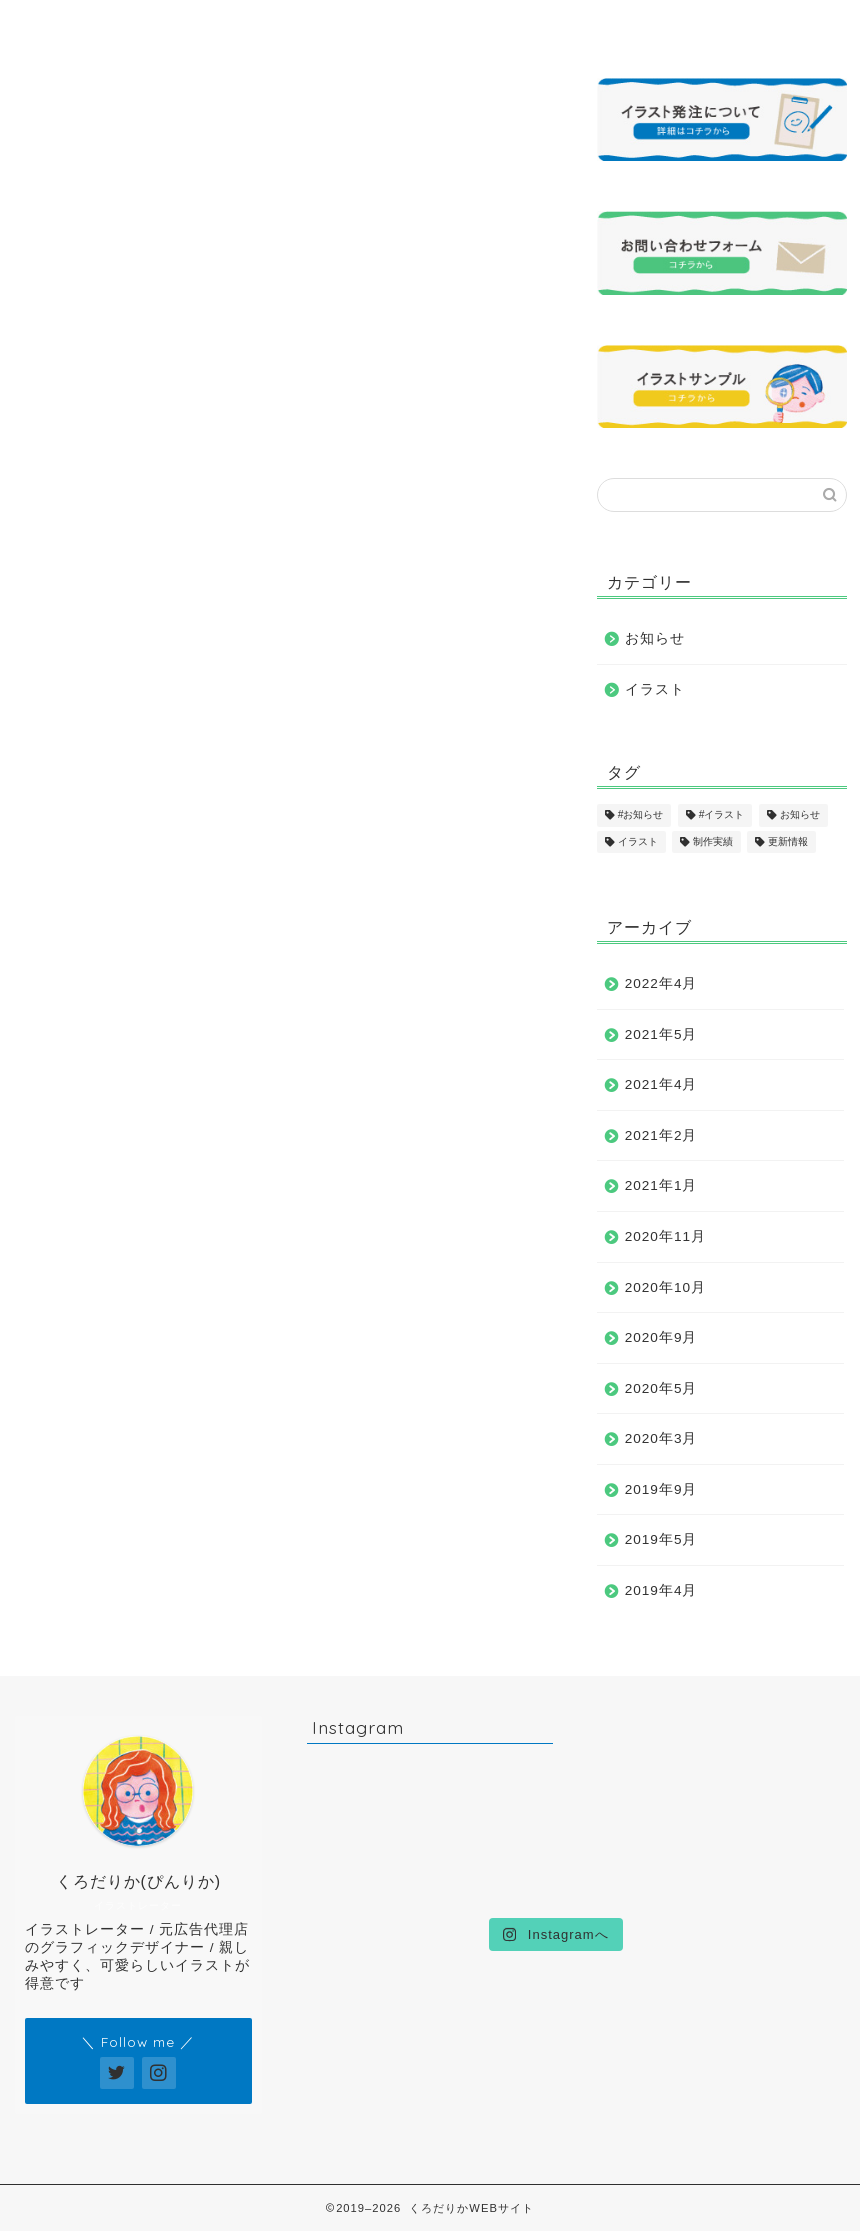 The image size is (860, 2231). What do you see at coordinates (661, 1084) in the screenshot?
I see `2021年4月` at bounding box center [661, 1084].